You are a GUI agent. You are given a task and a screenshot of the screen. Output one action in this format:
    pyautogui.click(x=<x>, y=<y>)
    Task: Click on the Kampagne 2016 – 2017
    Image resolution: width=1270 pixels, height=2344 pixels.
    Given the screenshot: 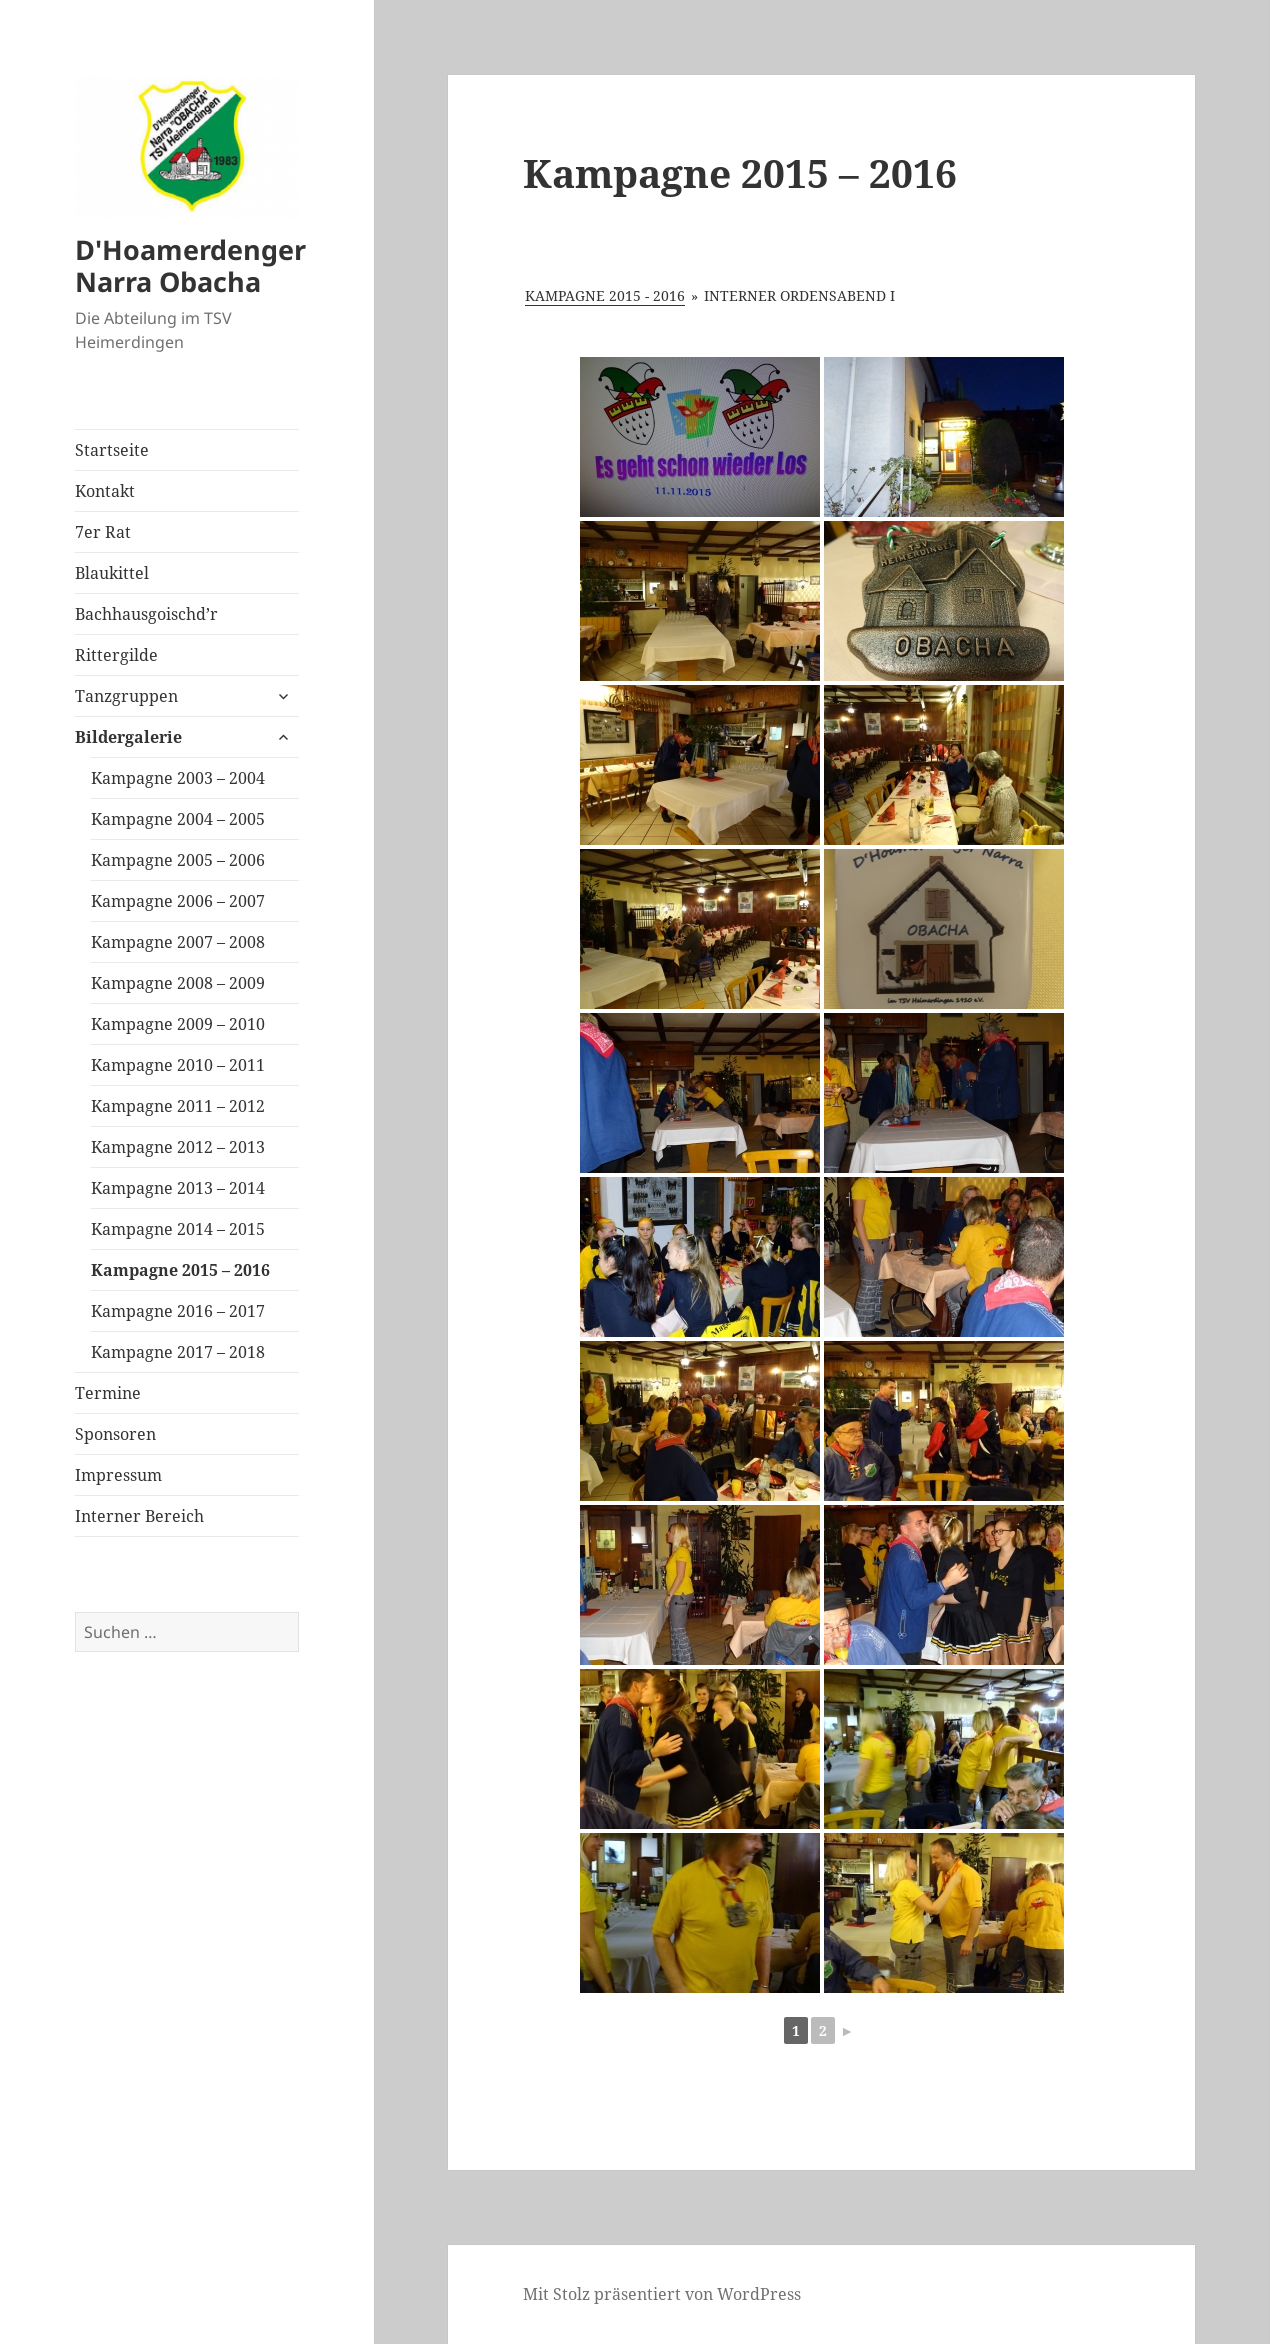 What is the action you would take?
    pyautogui.click(x=178, y=1311)
    